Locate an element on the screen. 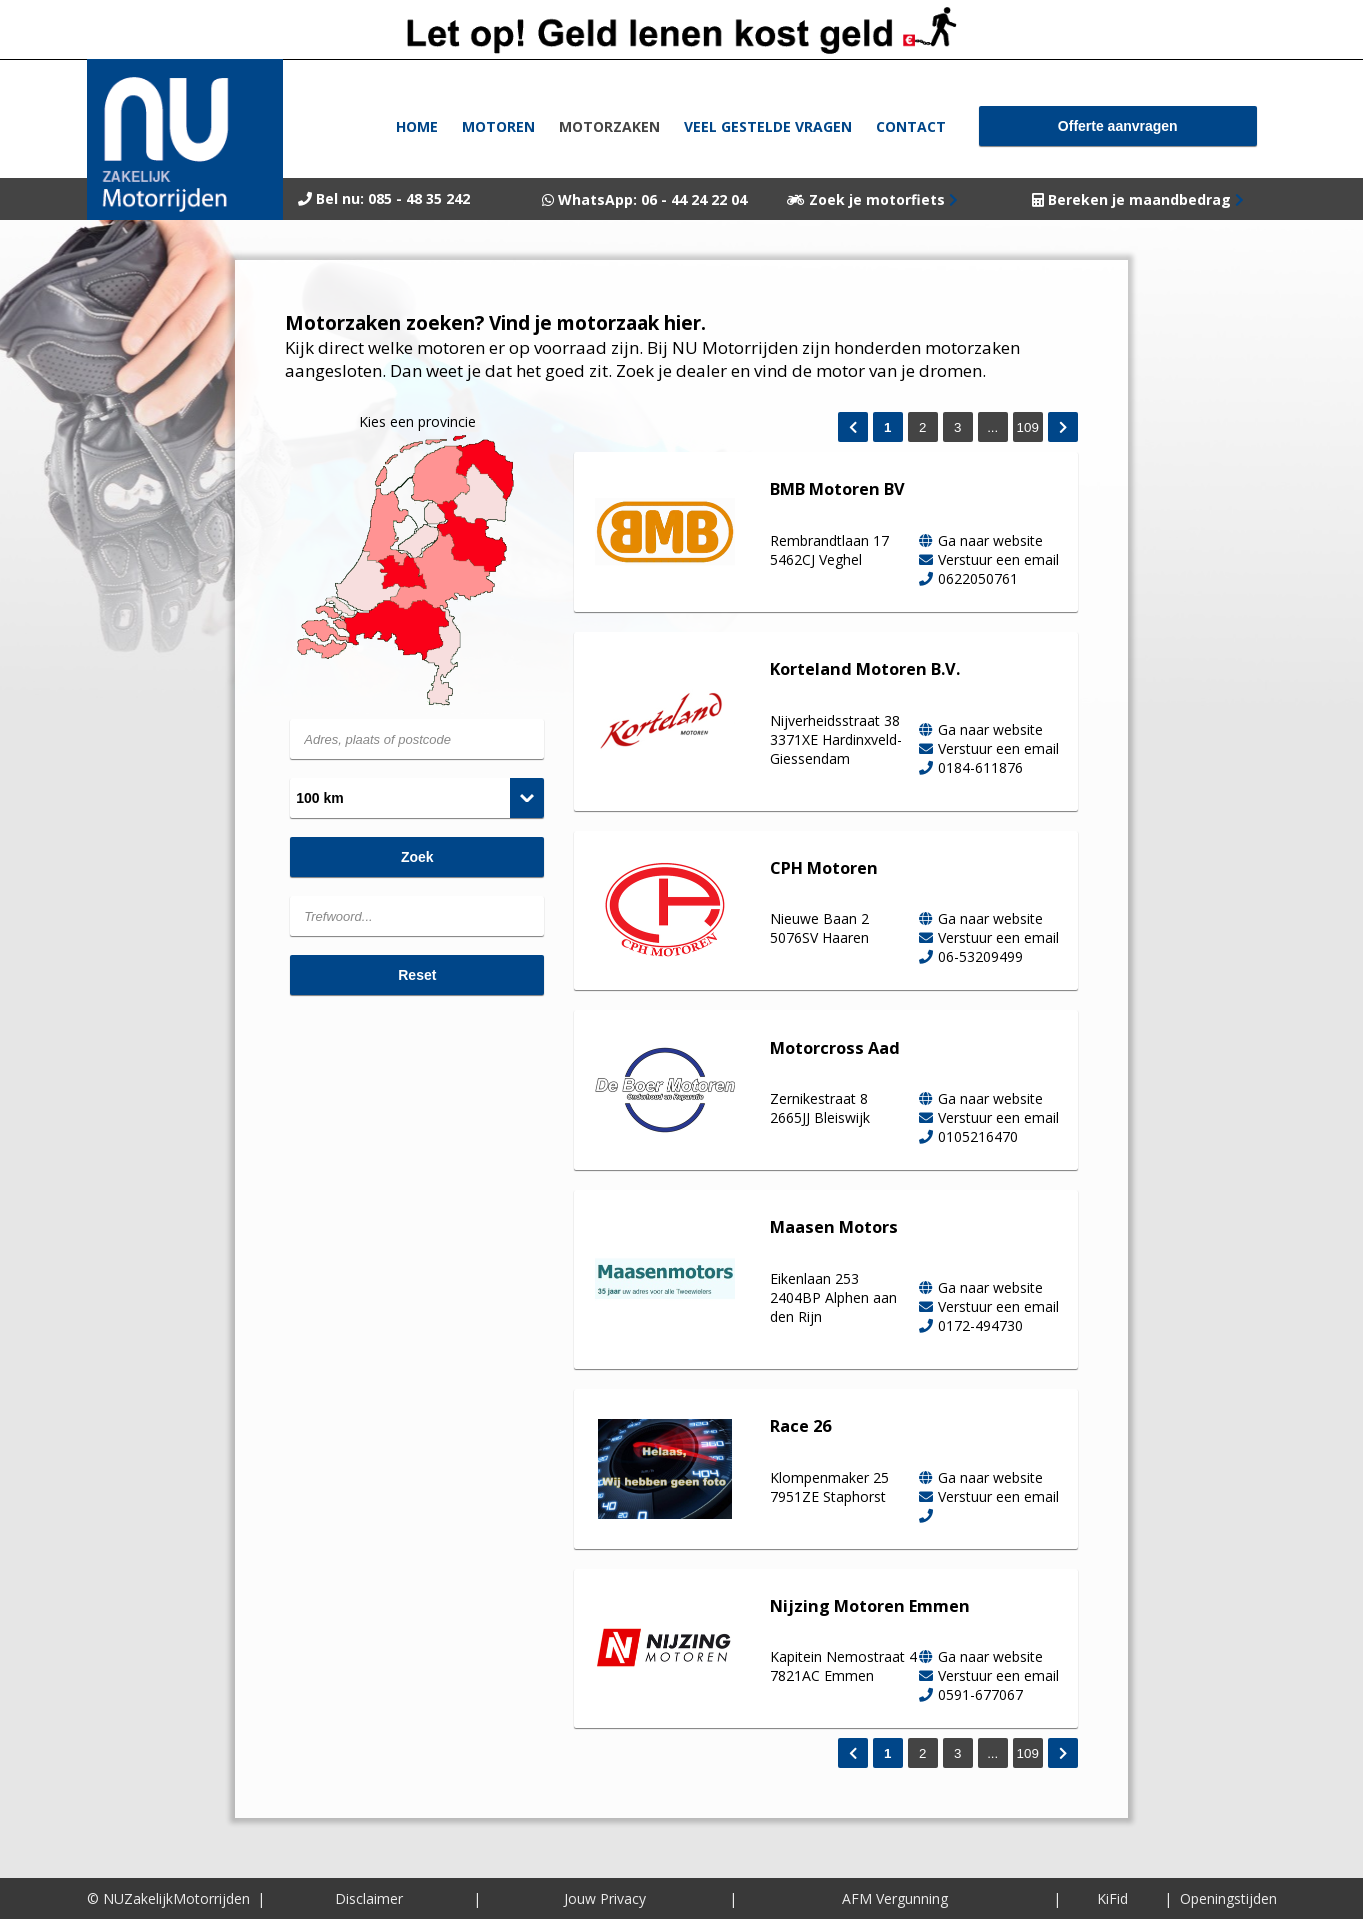 The width and height of the screenshot is (1363, 1919). KiFid is located at coordinates (1112, 1898).